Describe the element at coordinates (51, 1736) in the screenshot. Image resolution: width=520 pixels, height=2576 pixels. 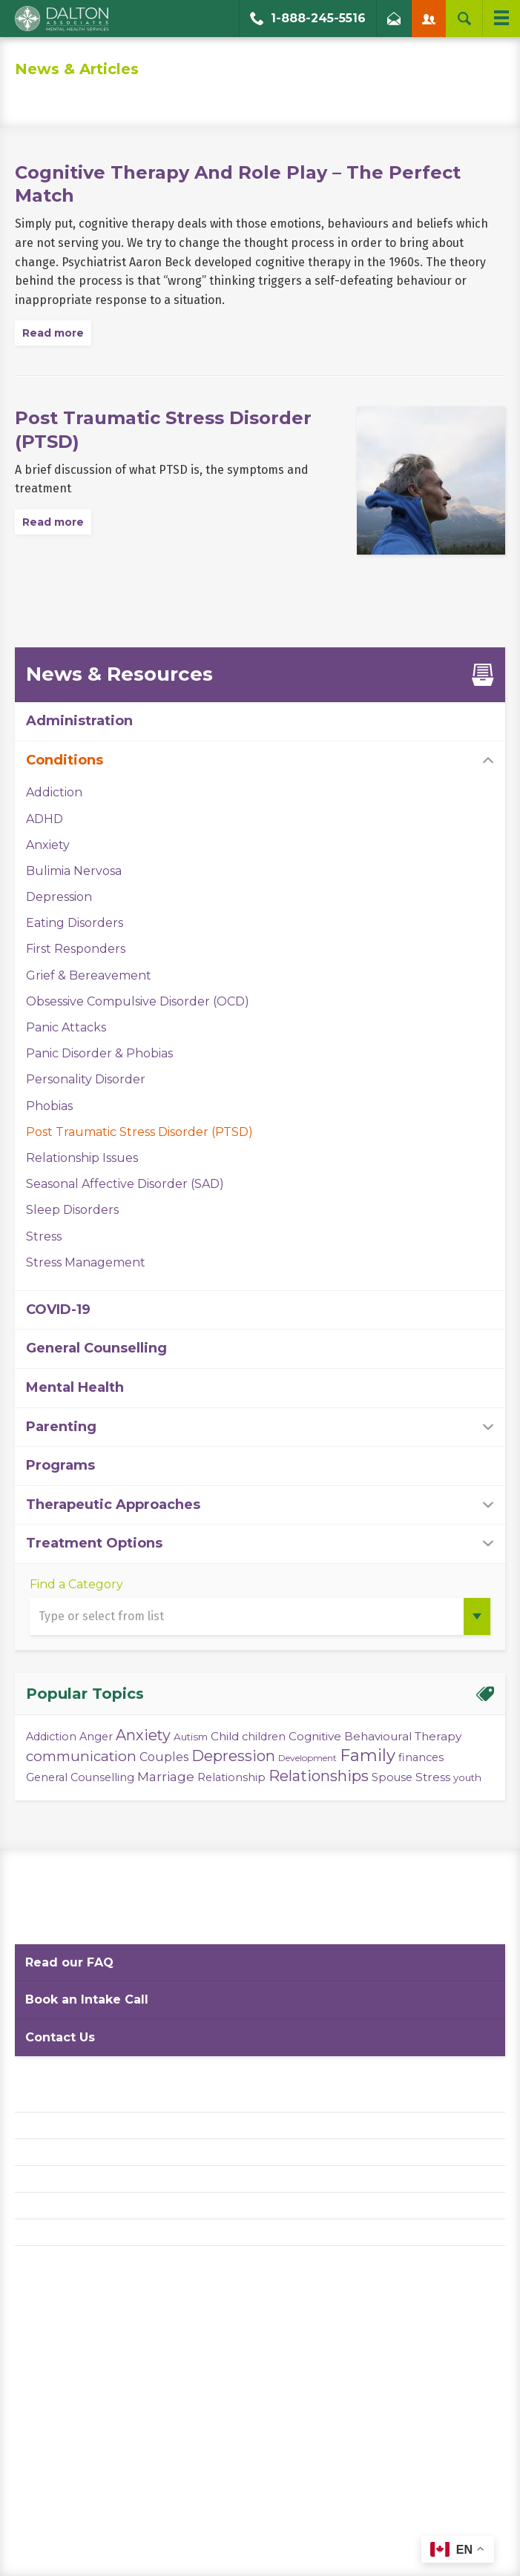
I see `Addiction [Addiction (4 items)]` at that location.